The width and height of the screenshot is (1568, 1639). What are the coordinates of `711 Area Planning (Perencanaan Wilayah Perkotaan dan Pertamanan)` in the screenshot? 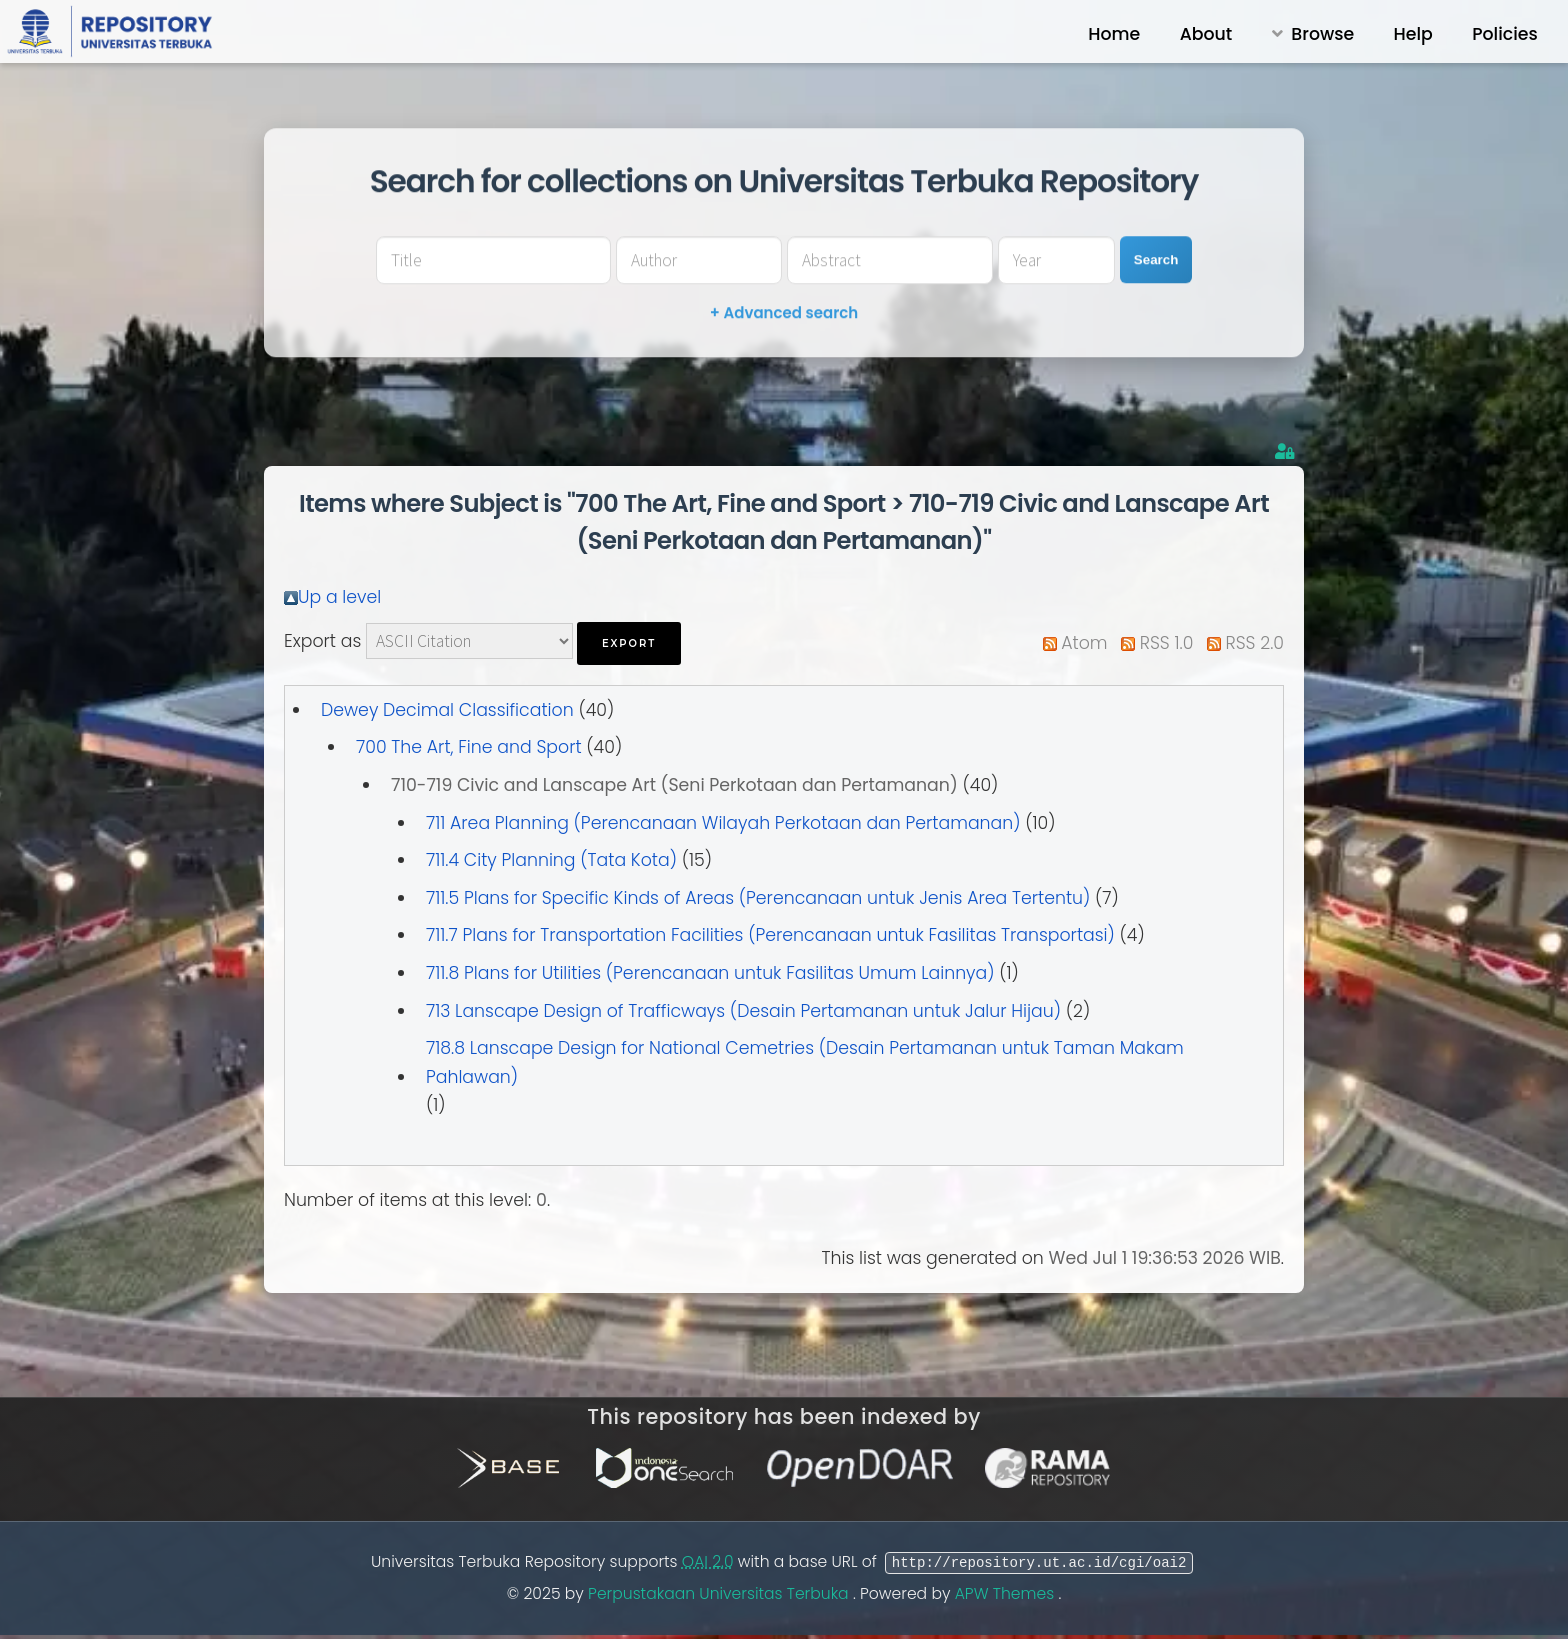 It's located at (723, 823).